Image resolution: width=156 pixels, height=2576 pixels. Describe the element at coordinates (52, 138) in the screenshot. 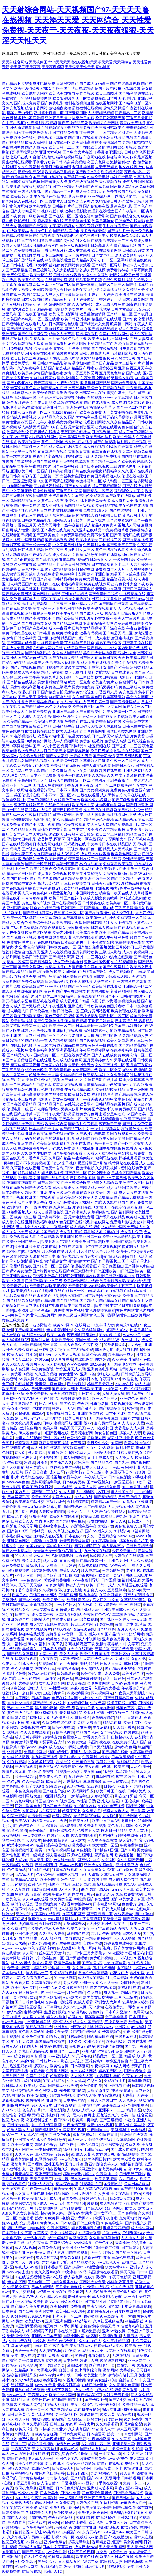

I see `香蕉视频下载链接` at that location.